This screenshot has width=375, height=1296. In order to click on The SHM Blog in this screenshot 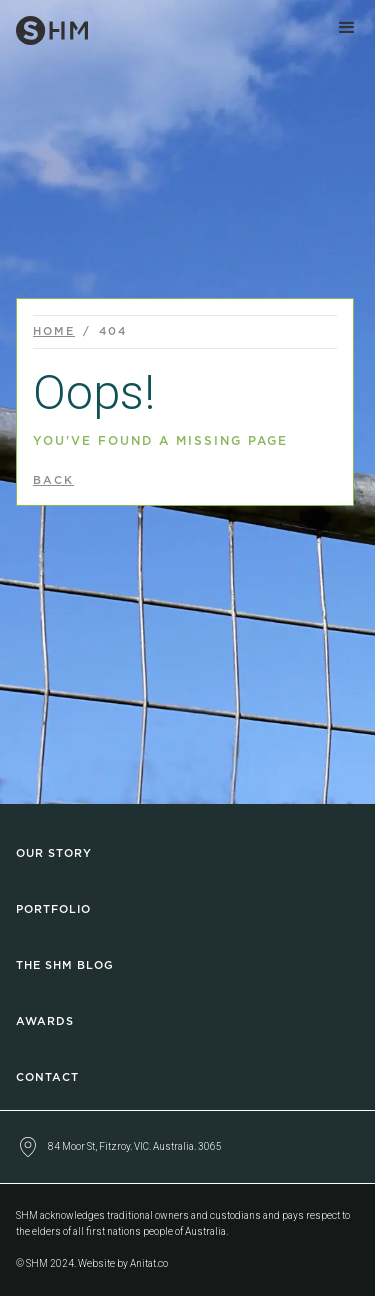, I will do `click(65, 965)`.